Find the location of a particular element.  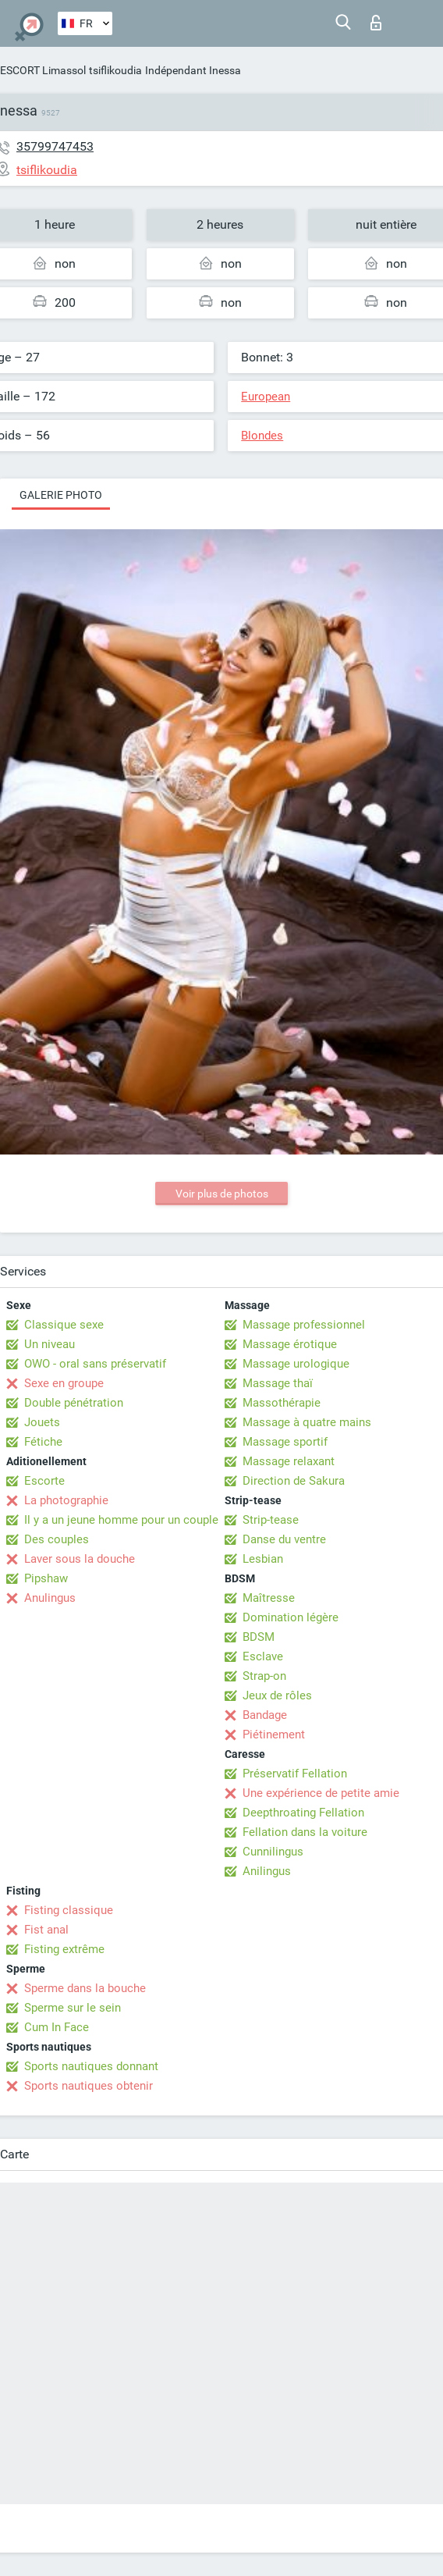

Massage érotique is located at coordinates (290, 1344).